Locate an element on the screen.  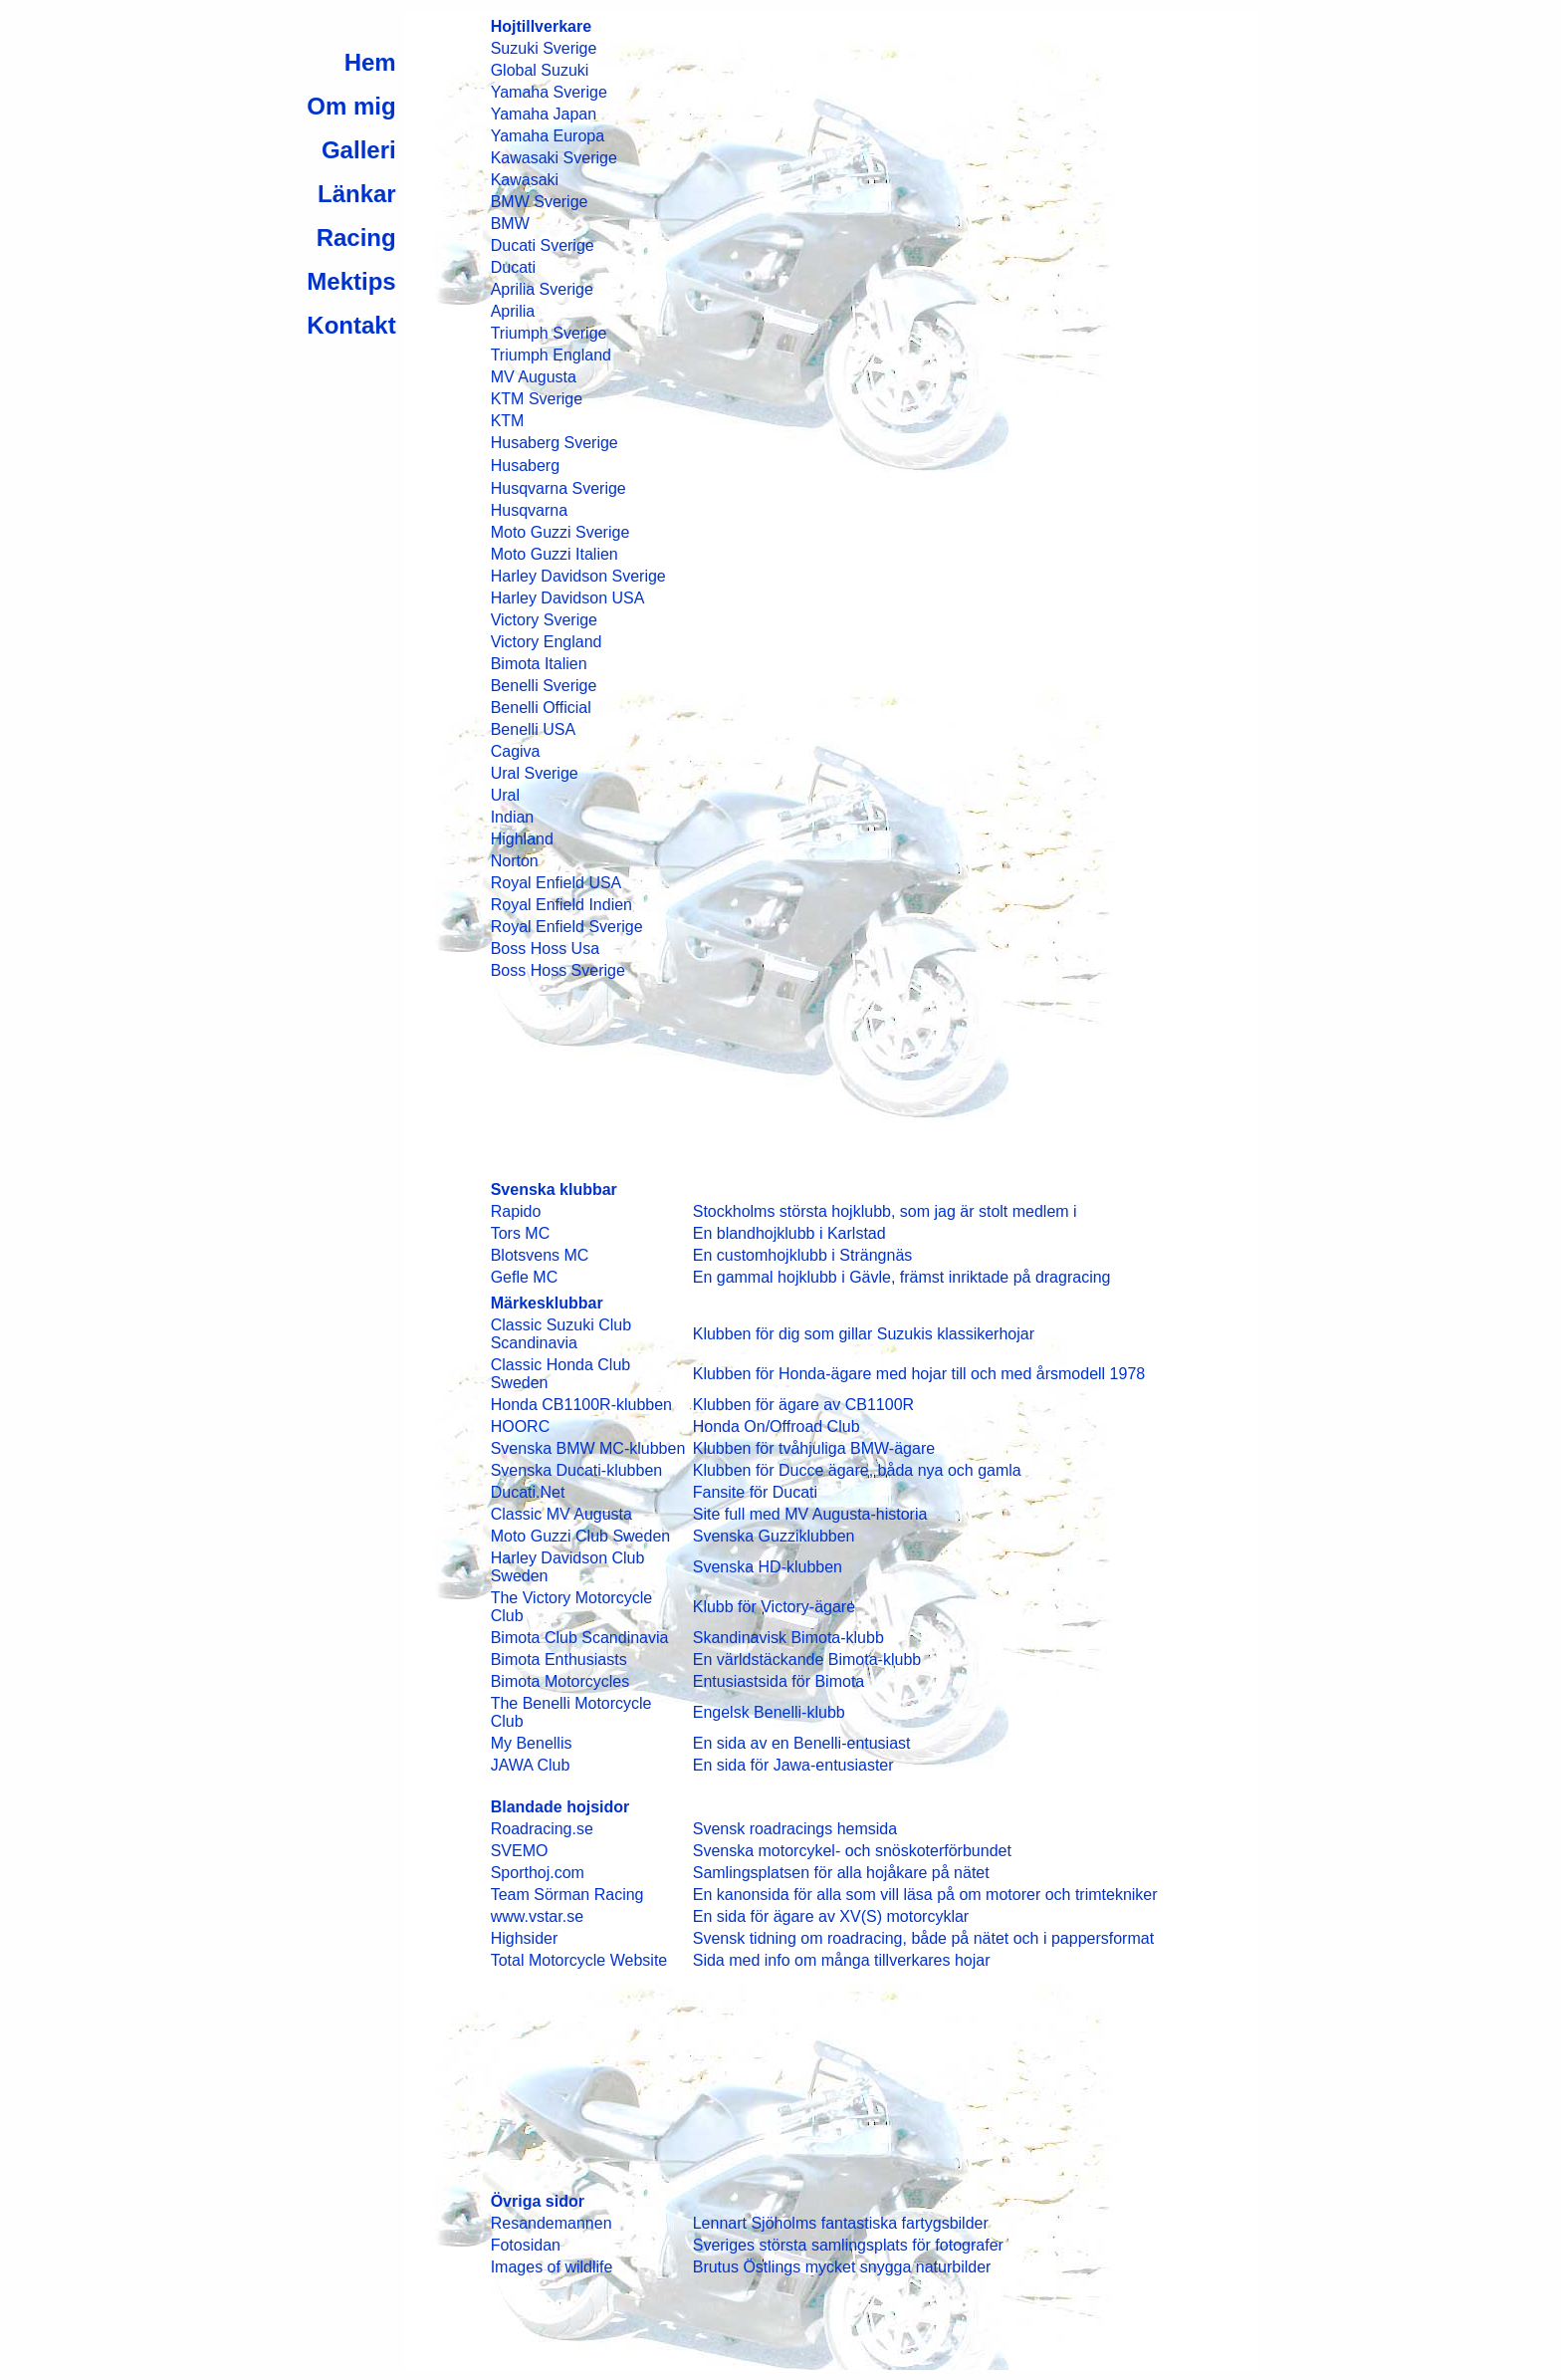
Victory Sverige is located at coordinates (544, 619).